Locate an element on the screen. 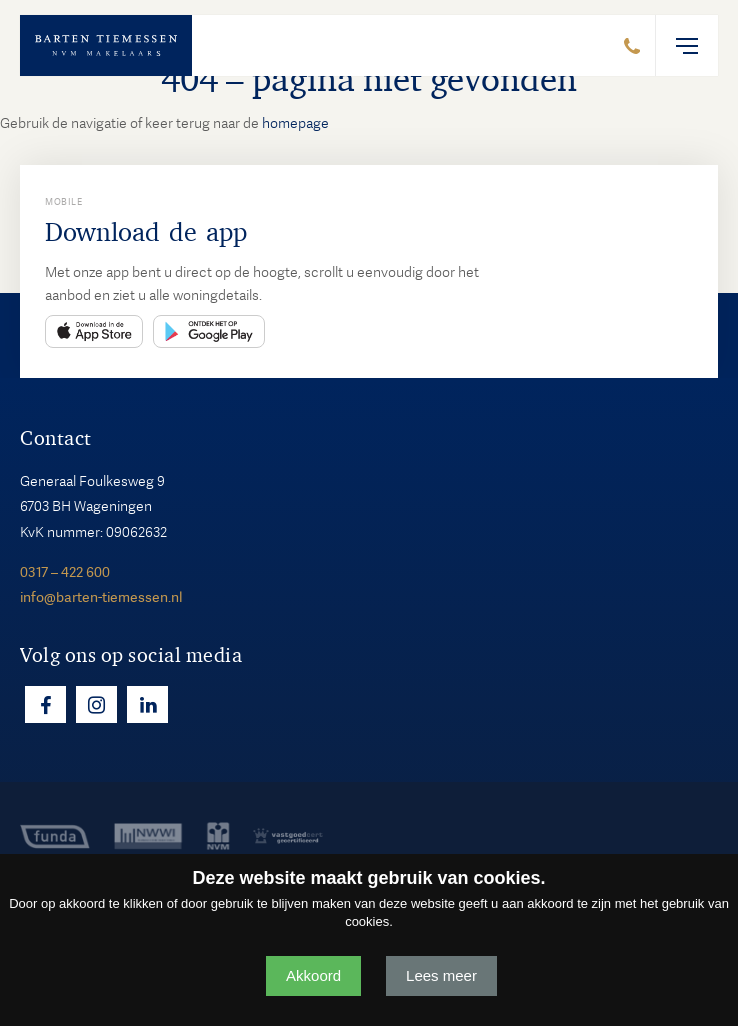  Play Store is located at coordinates (209, 331).